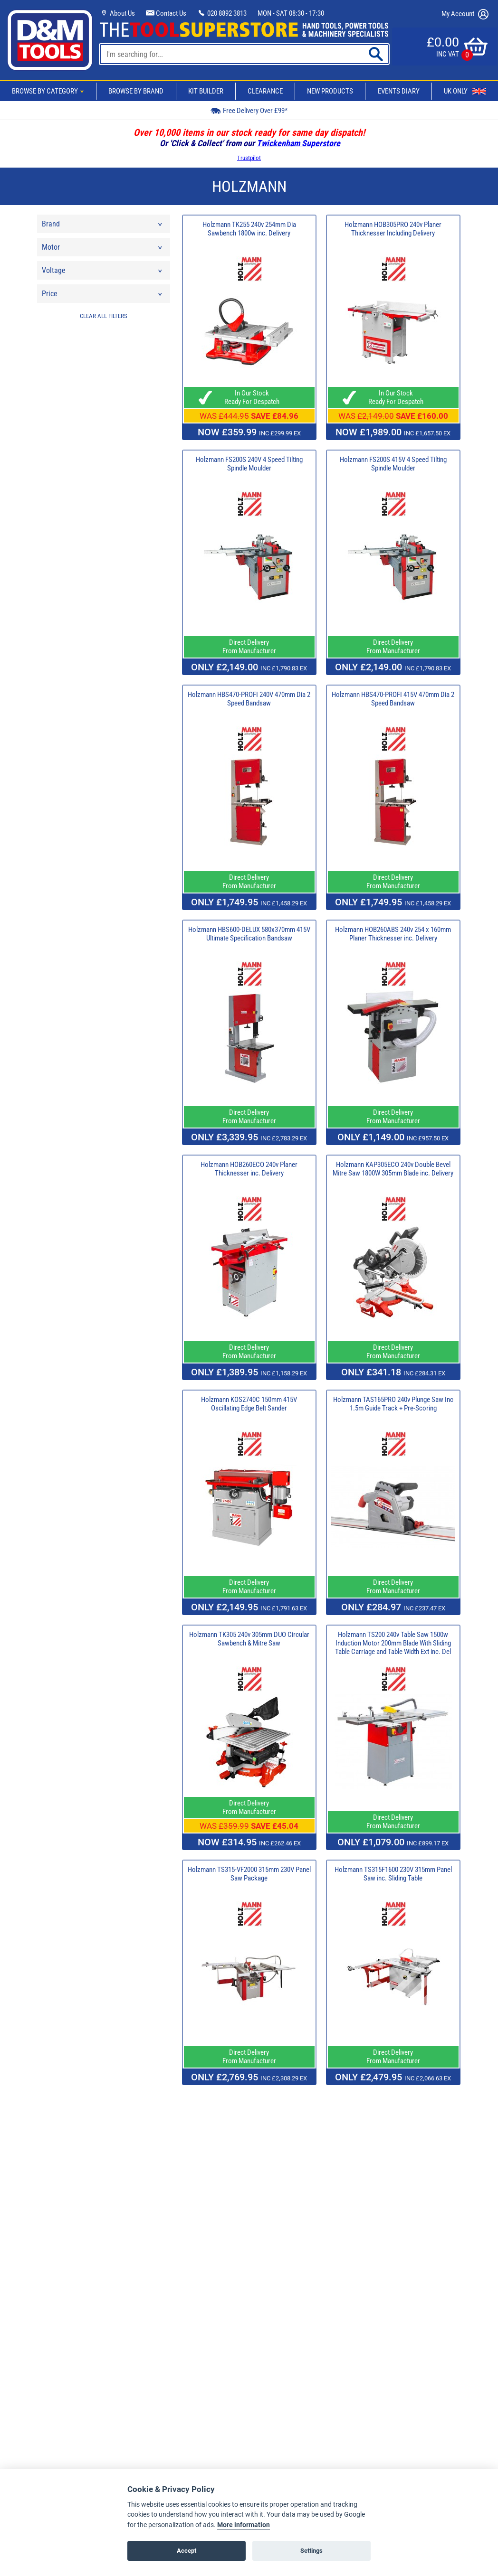 Image resolution: width=498 pixels, height=2576 pixels. What do you see at coordinates (103, 316) in the screenshot?
I see `CLEAR ALL FILTERS` at bounding box center [103, 316].